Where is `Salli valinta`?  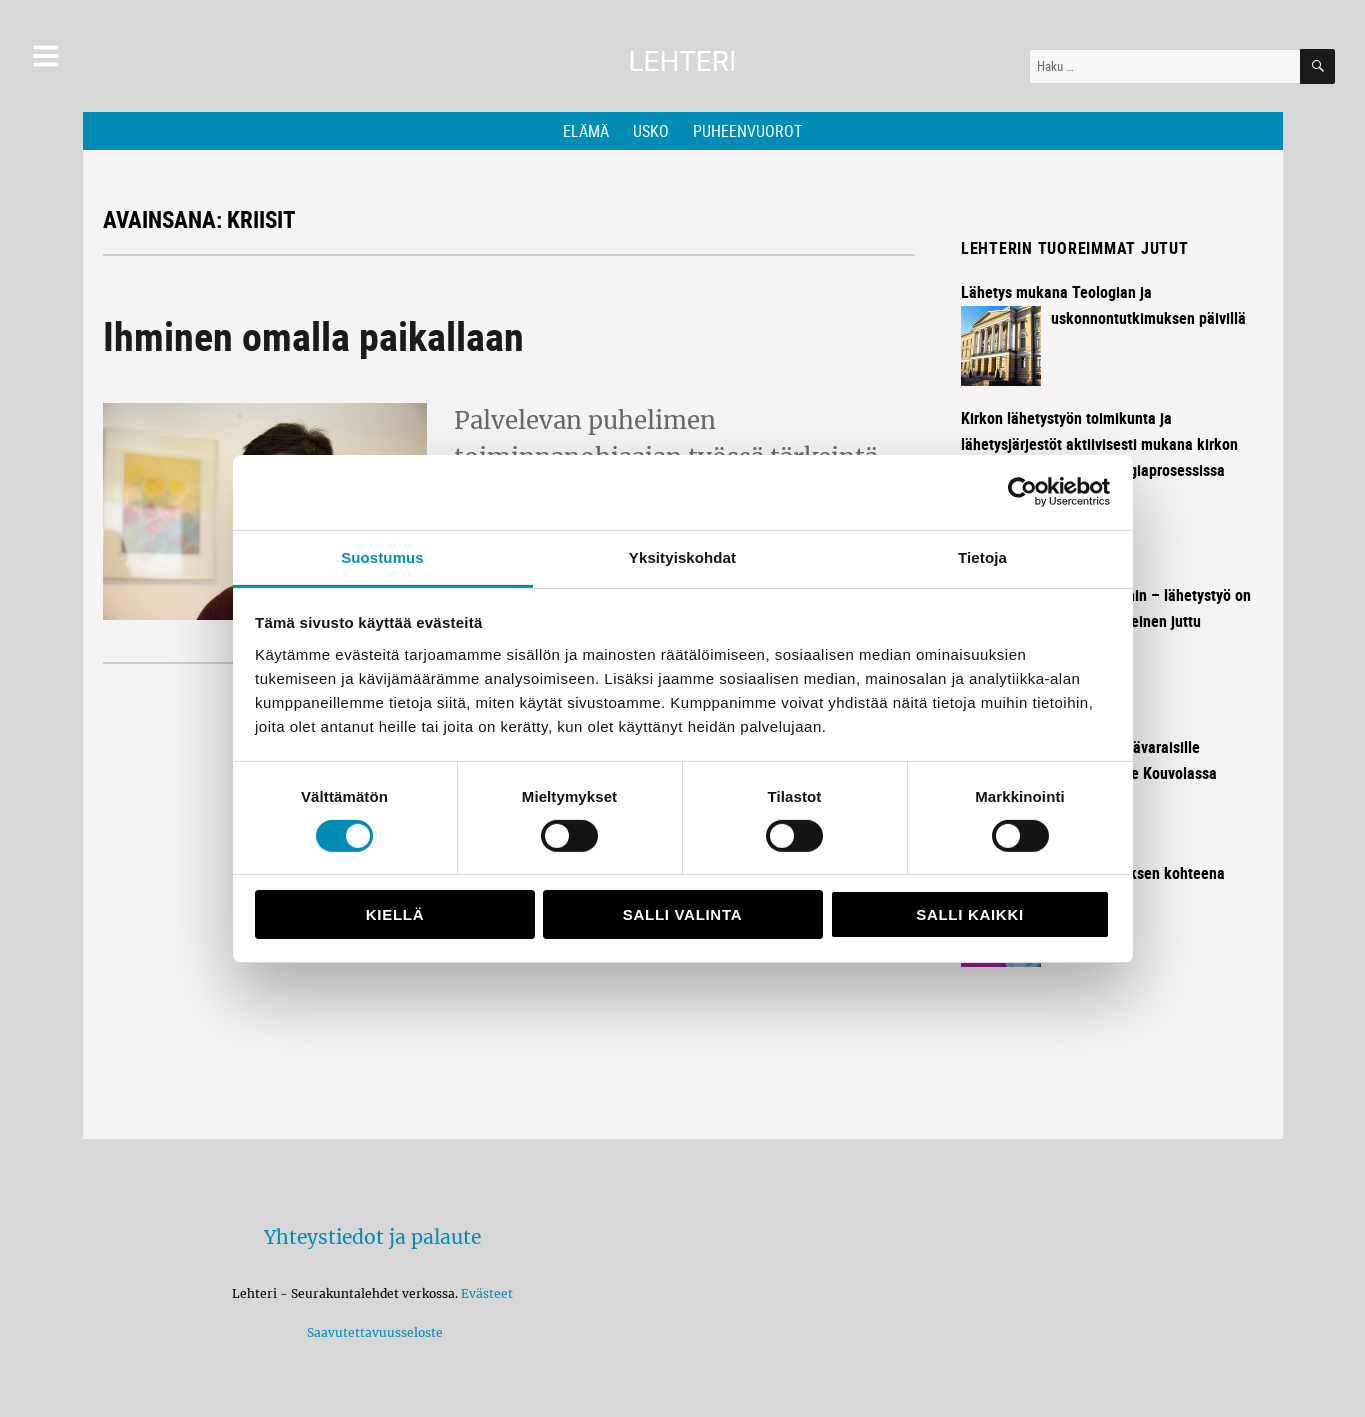 Salli valinta is located at coordinates (682, 914).